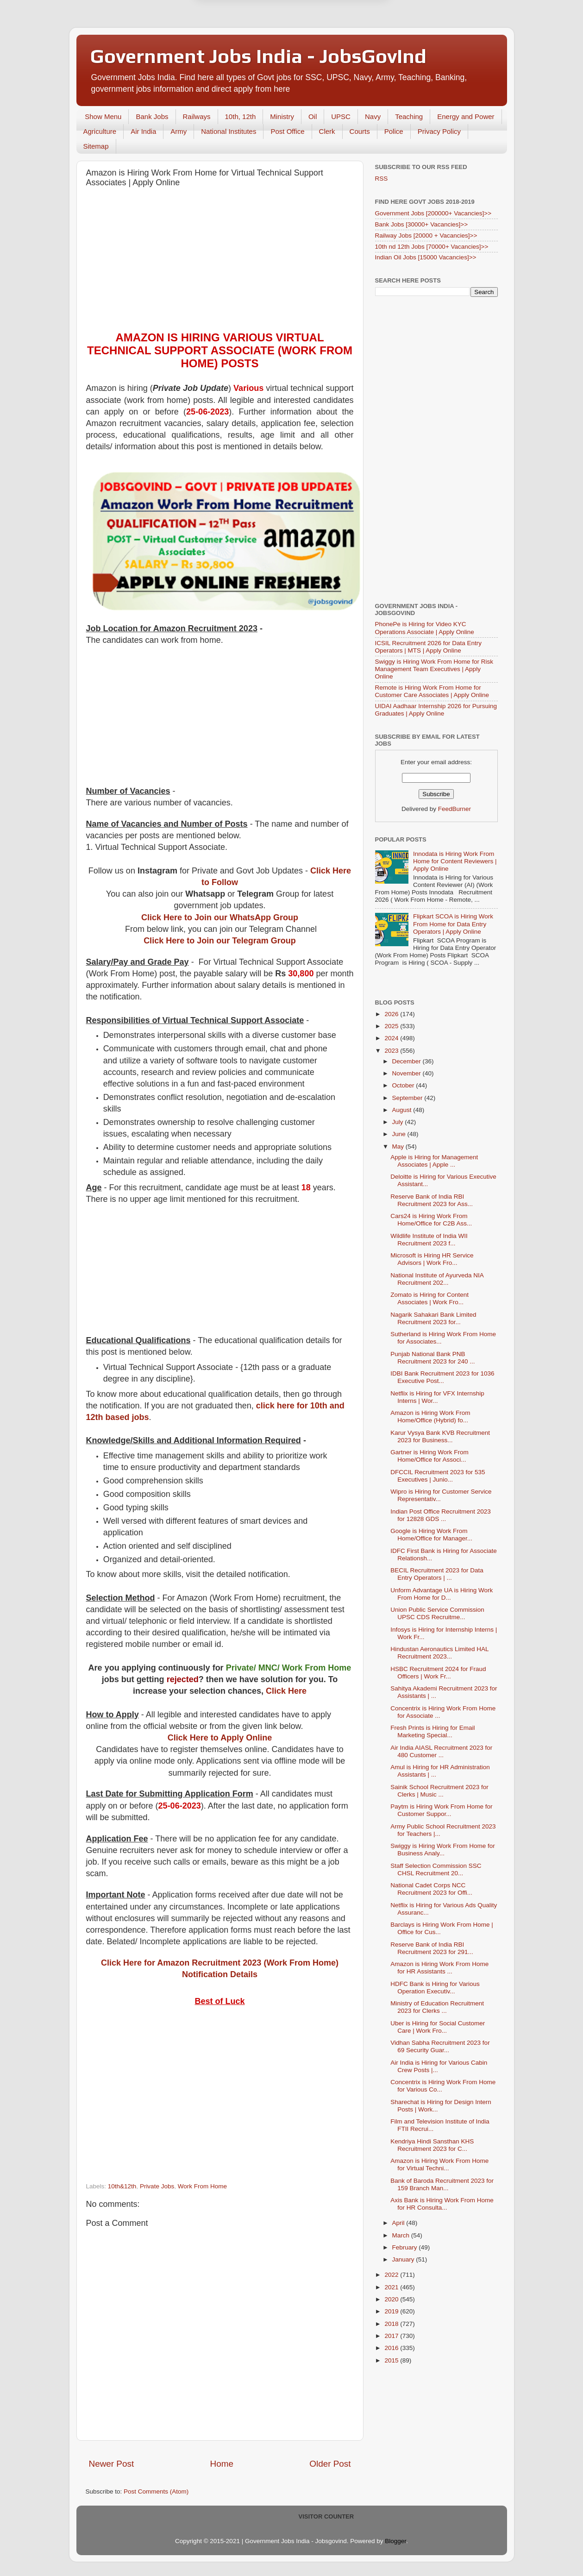 The height and width of the screenshot is (2576, 583). What do you see at coordinates (465, 116) in the screenshot?
I see `Energy and Power` at bounding box center [465, 116].